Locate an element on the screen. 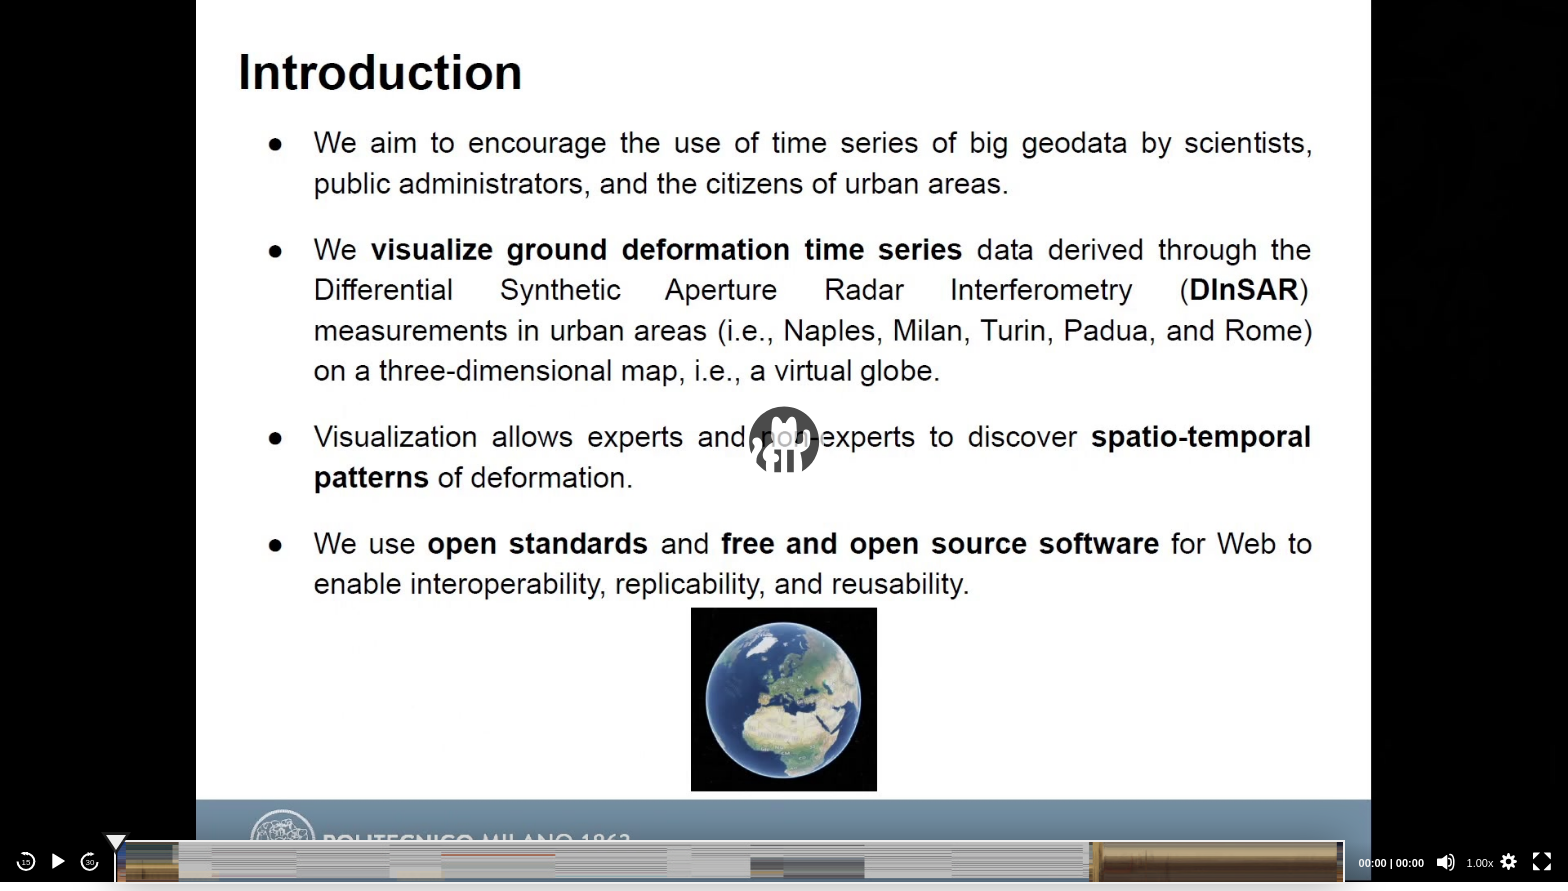 The image size is (1568, 891). 15 [Skip back 15 seconds] is located at coordinates (26, 862).